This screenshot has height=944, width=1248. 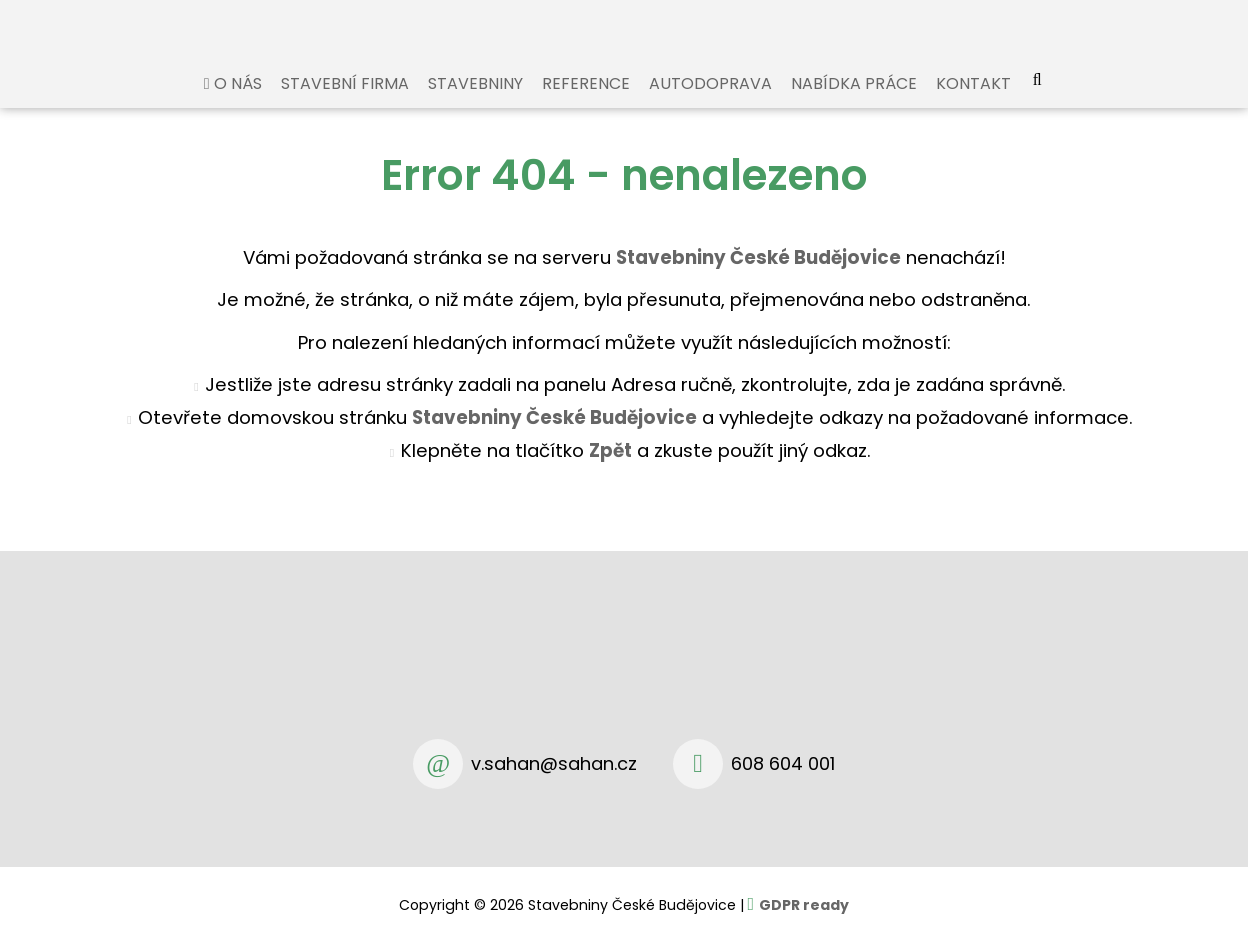 What do you see at coordinates (854, 103) in the screenshot?
I see `Nabídka práce` at bounding box center [854, 103].